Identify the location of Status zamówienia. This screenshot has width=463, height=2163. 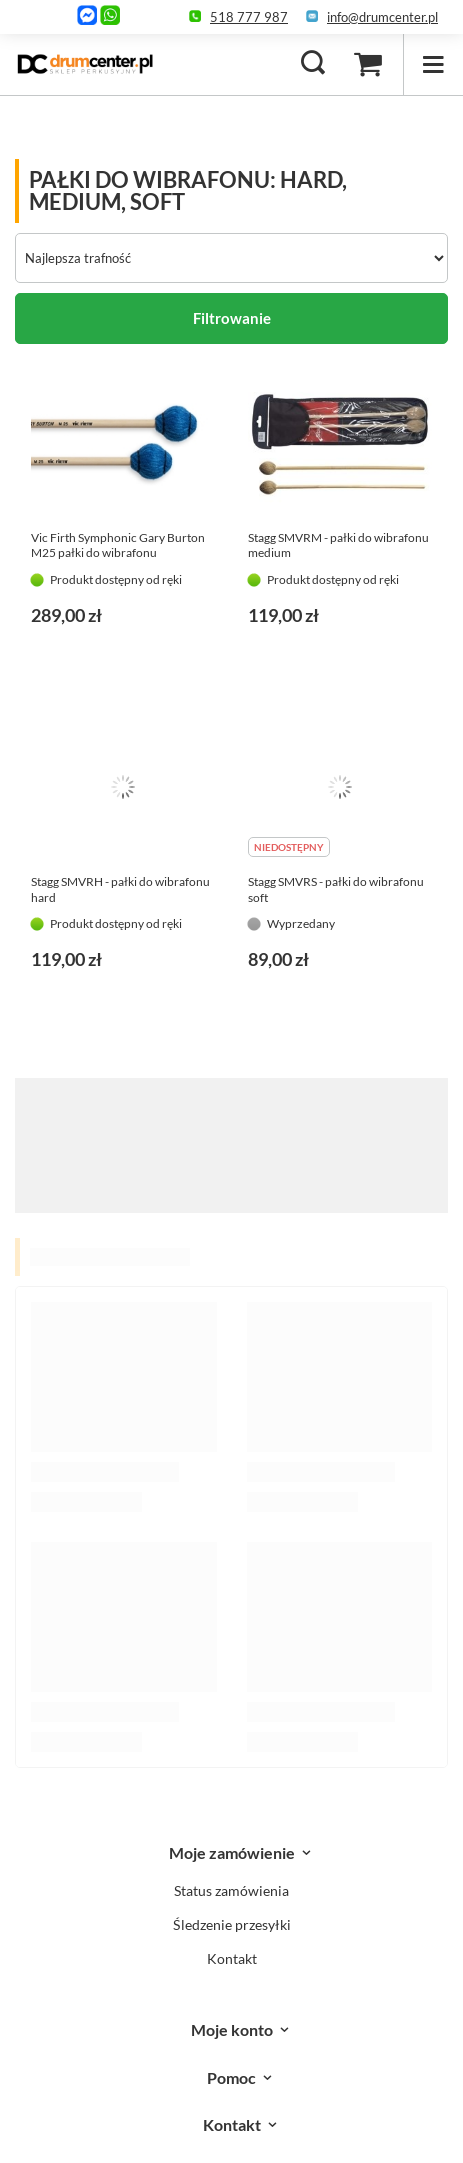
(231, 1891).